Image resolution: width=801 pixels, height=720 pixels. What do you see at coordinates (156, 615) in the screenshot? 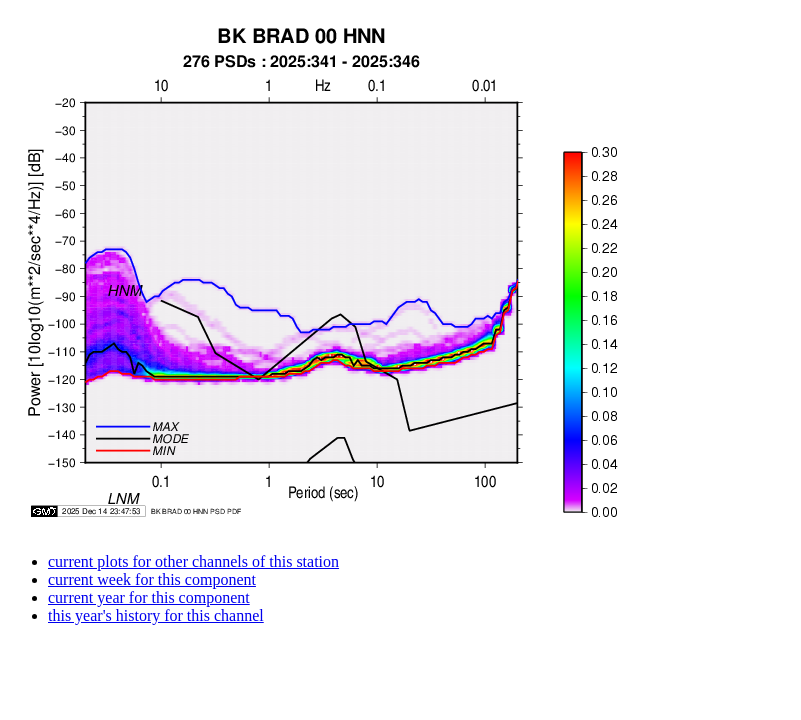
I see `this year's history for this channel` at bounding box center [156, 615].